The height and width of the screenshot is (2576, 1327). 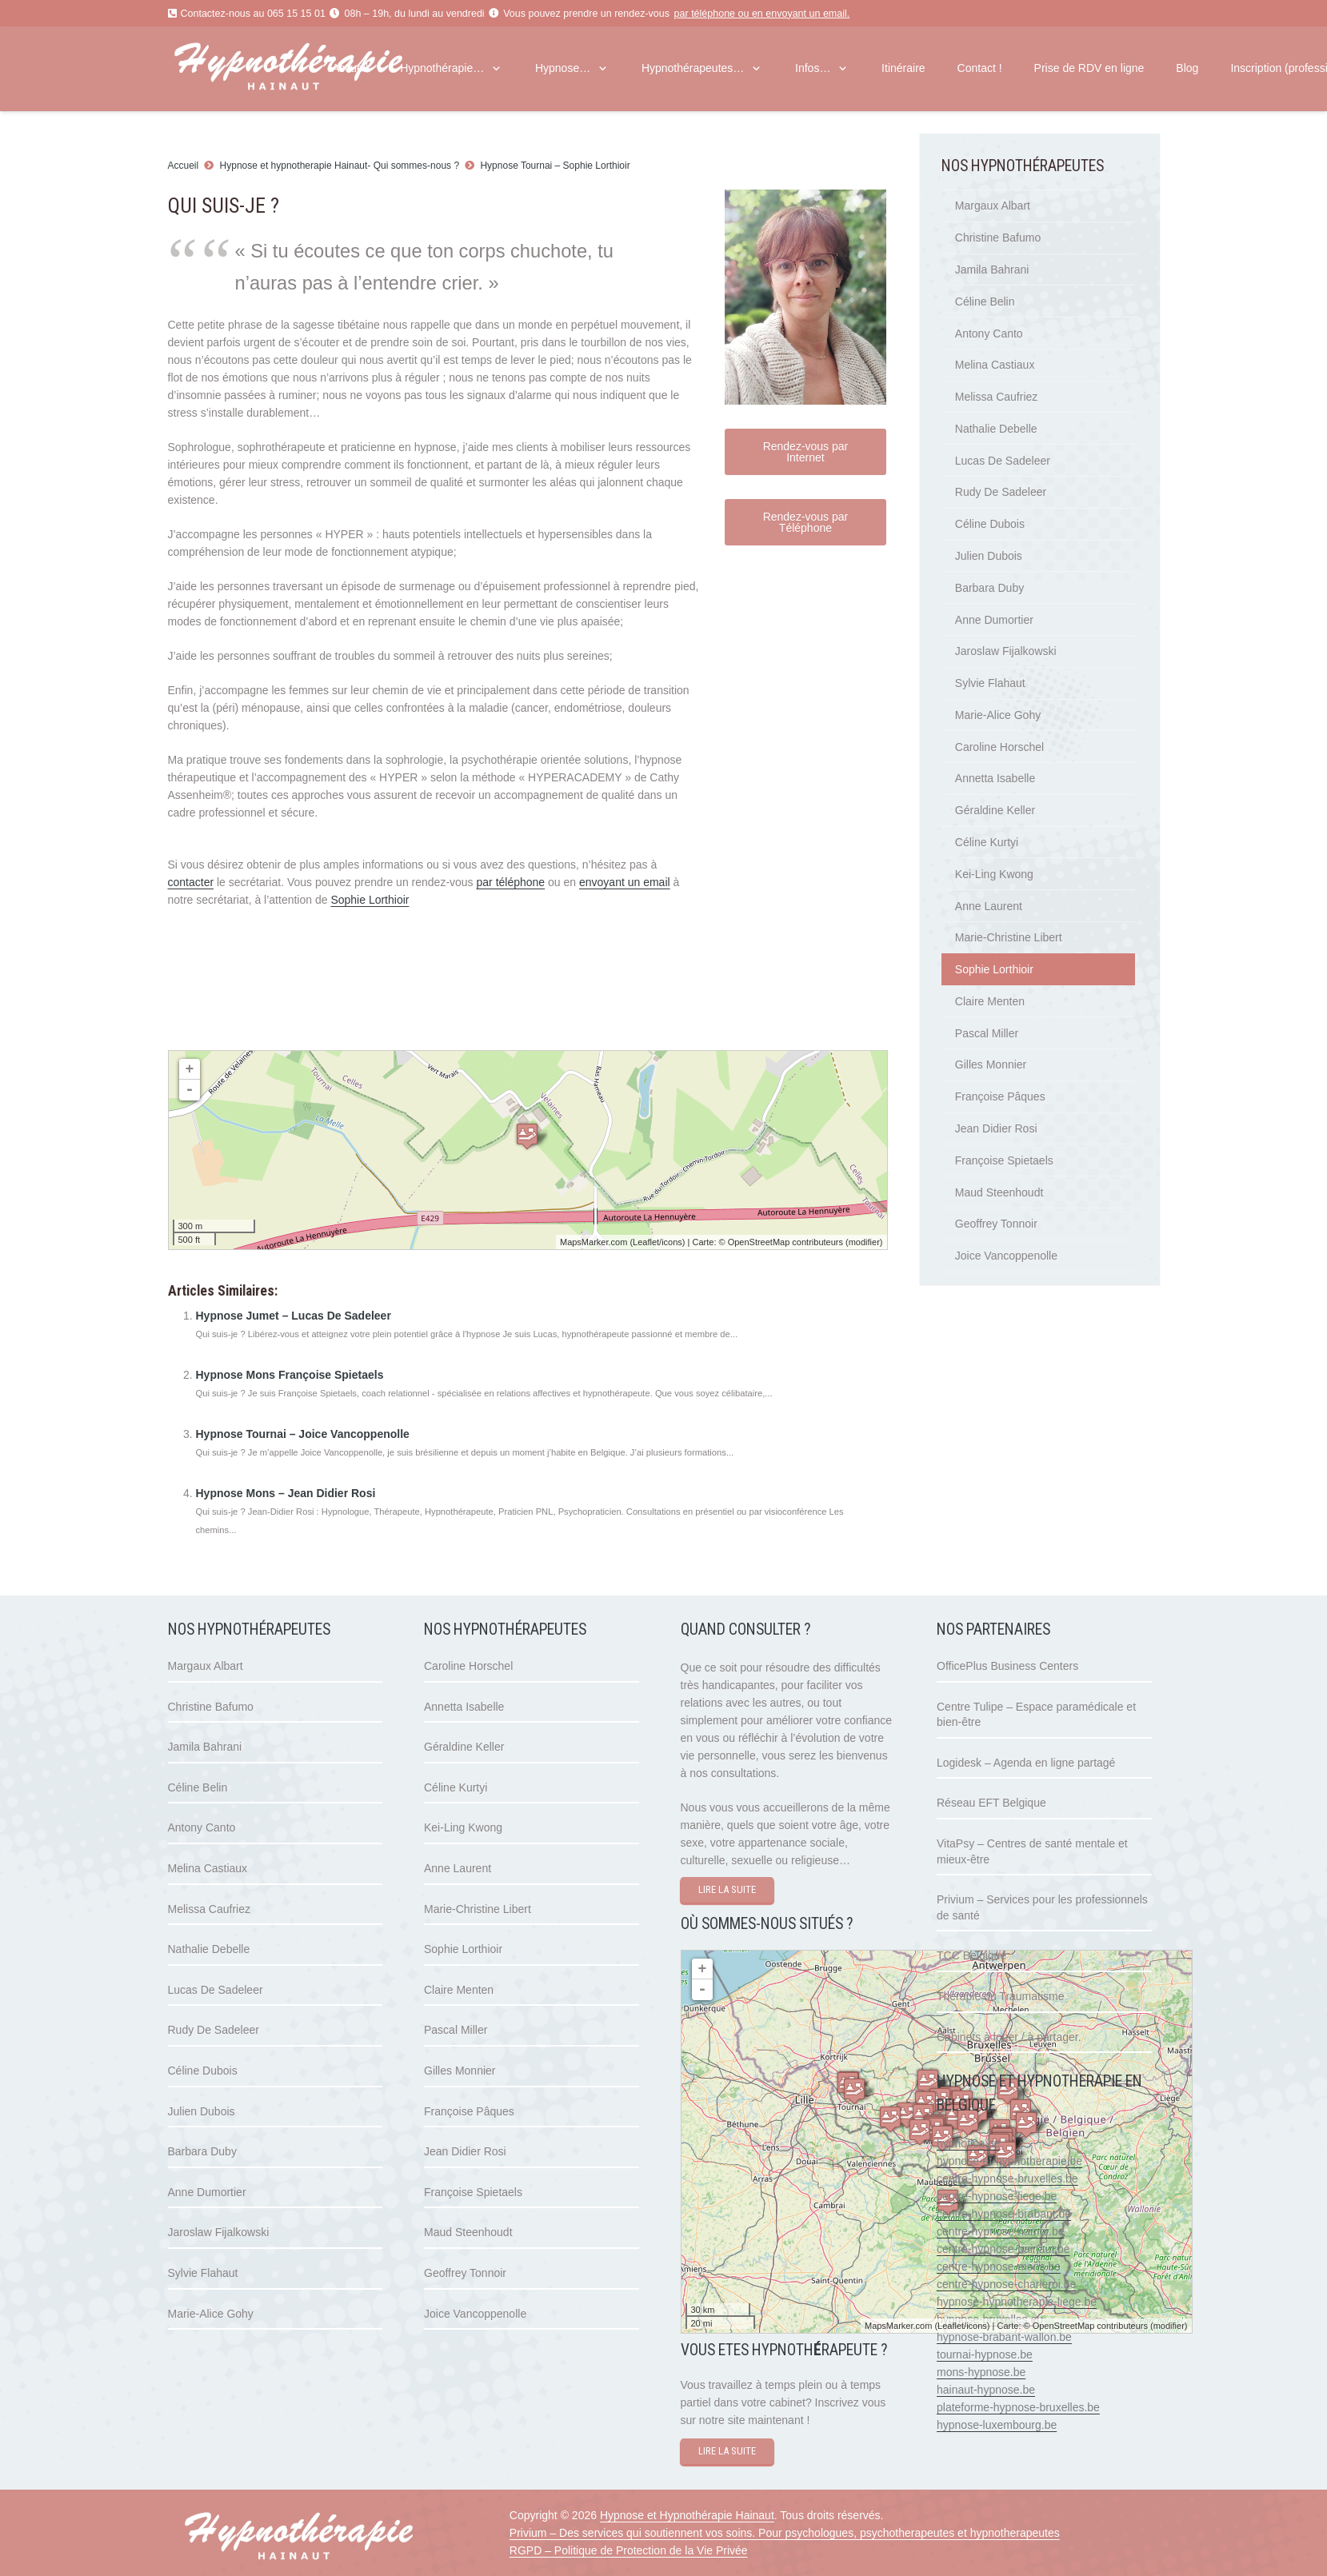 I want to click on Hypnose Tournai – Joice Vancoppenolle, so click(x=303, y=1434).